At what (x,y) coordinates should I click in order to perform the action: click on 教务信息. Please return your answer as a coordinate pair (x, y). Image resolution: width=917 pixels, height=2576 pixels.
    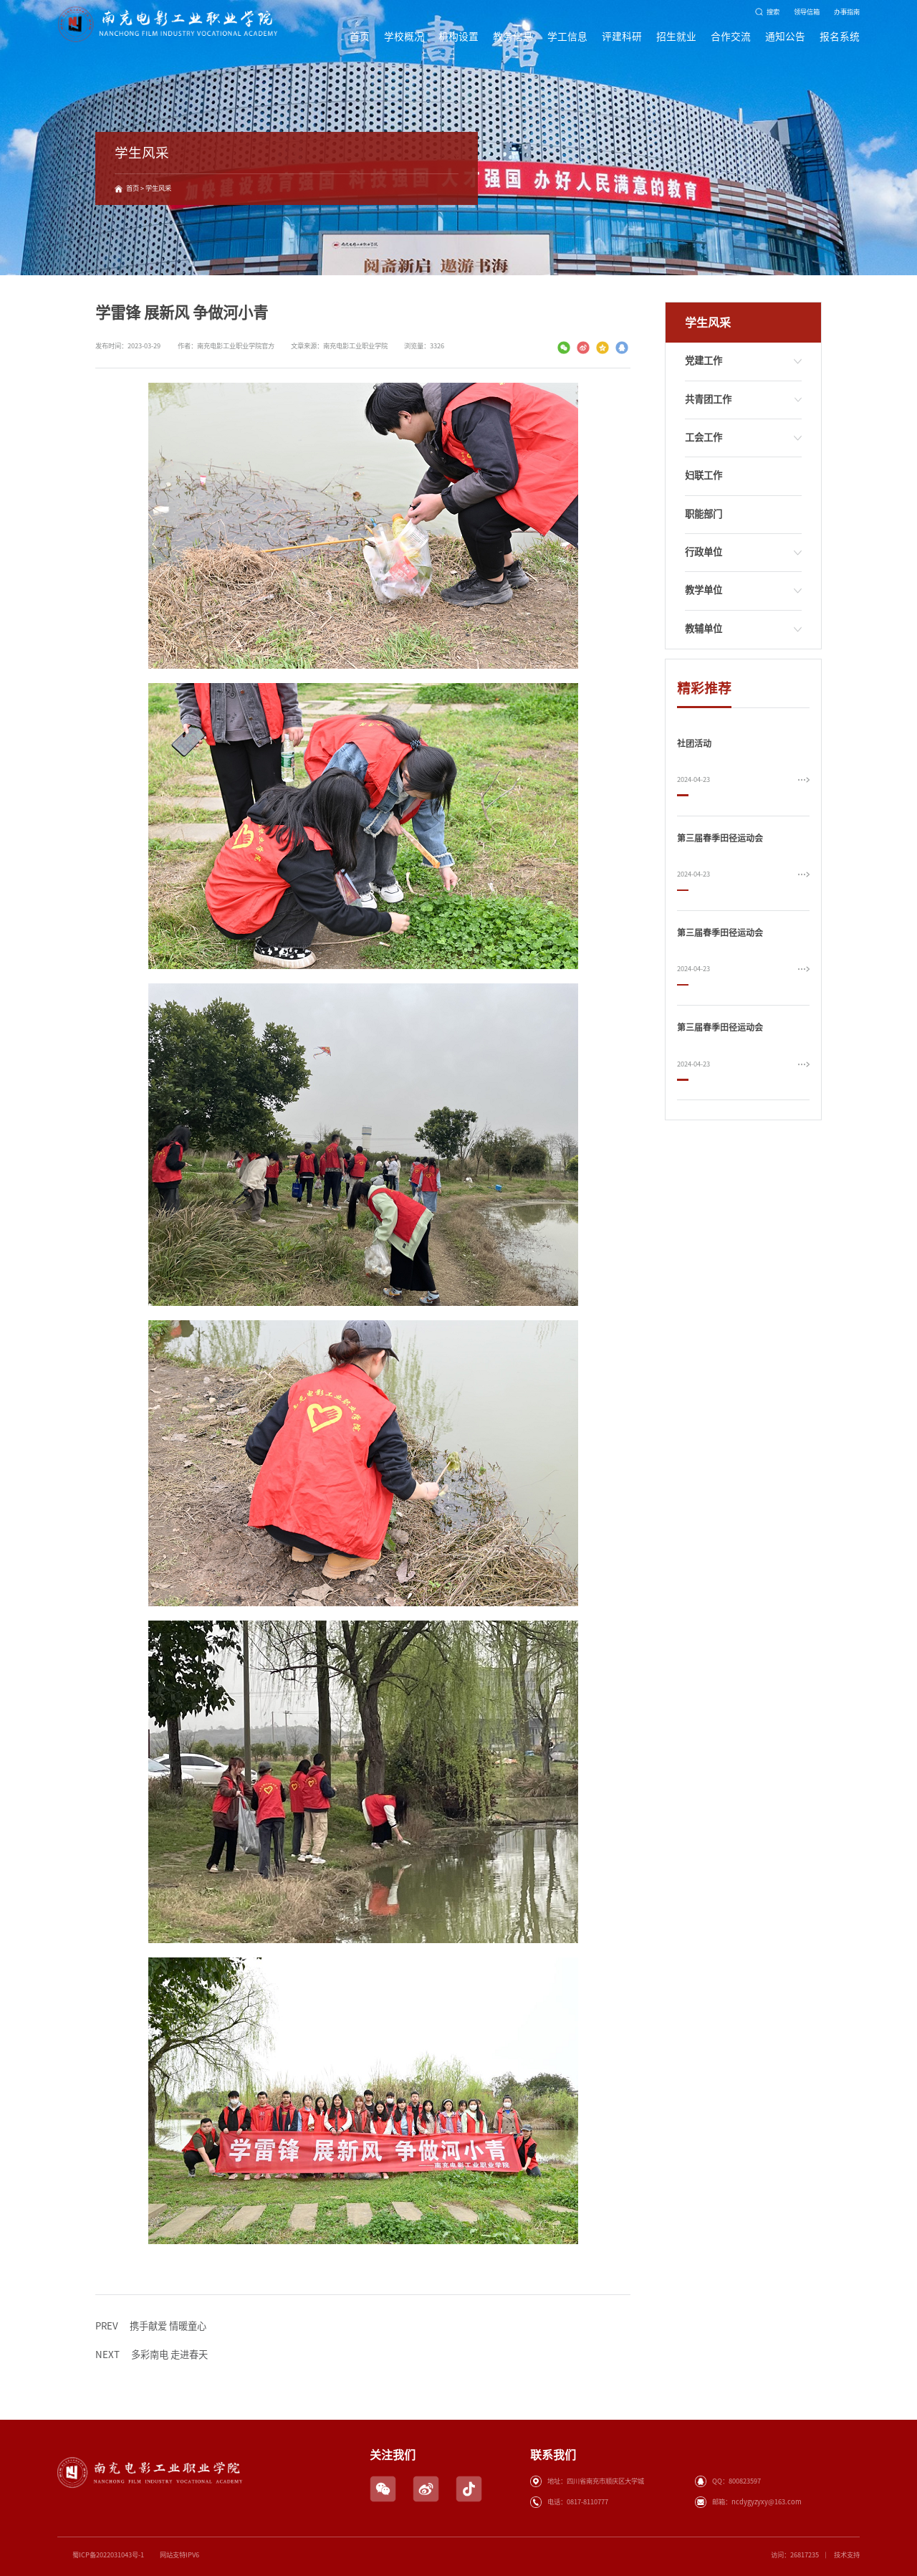
    Looking at the image, I should click on (513, 37).